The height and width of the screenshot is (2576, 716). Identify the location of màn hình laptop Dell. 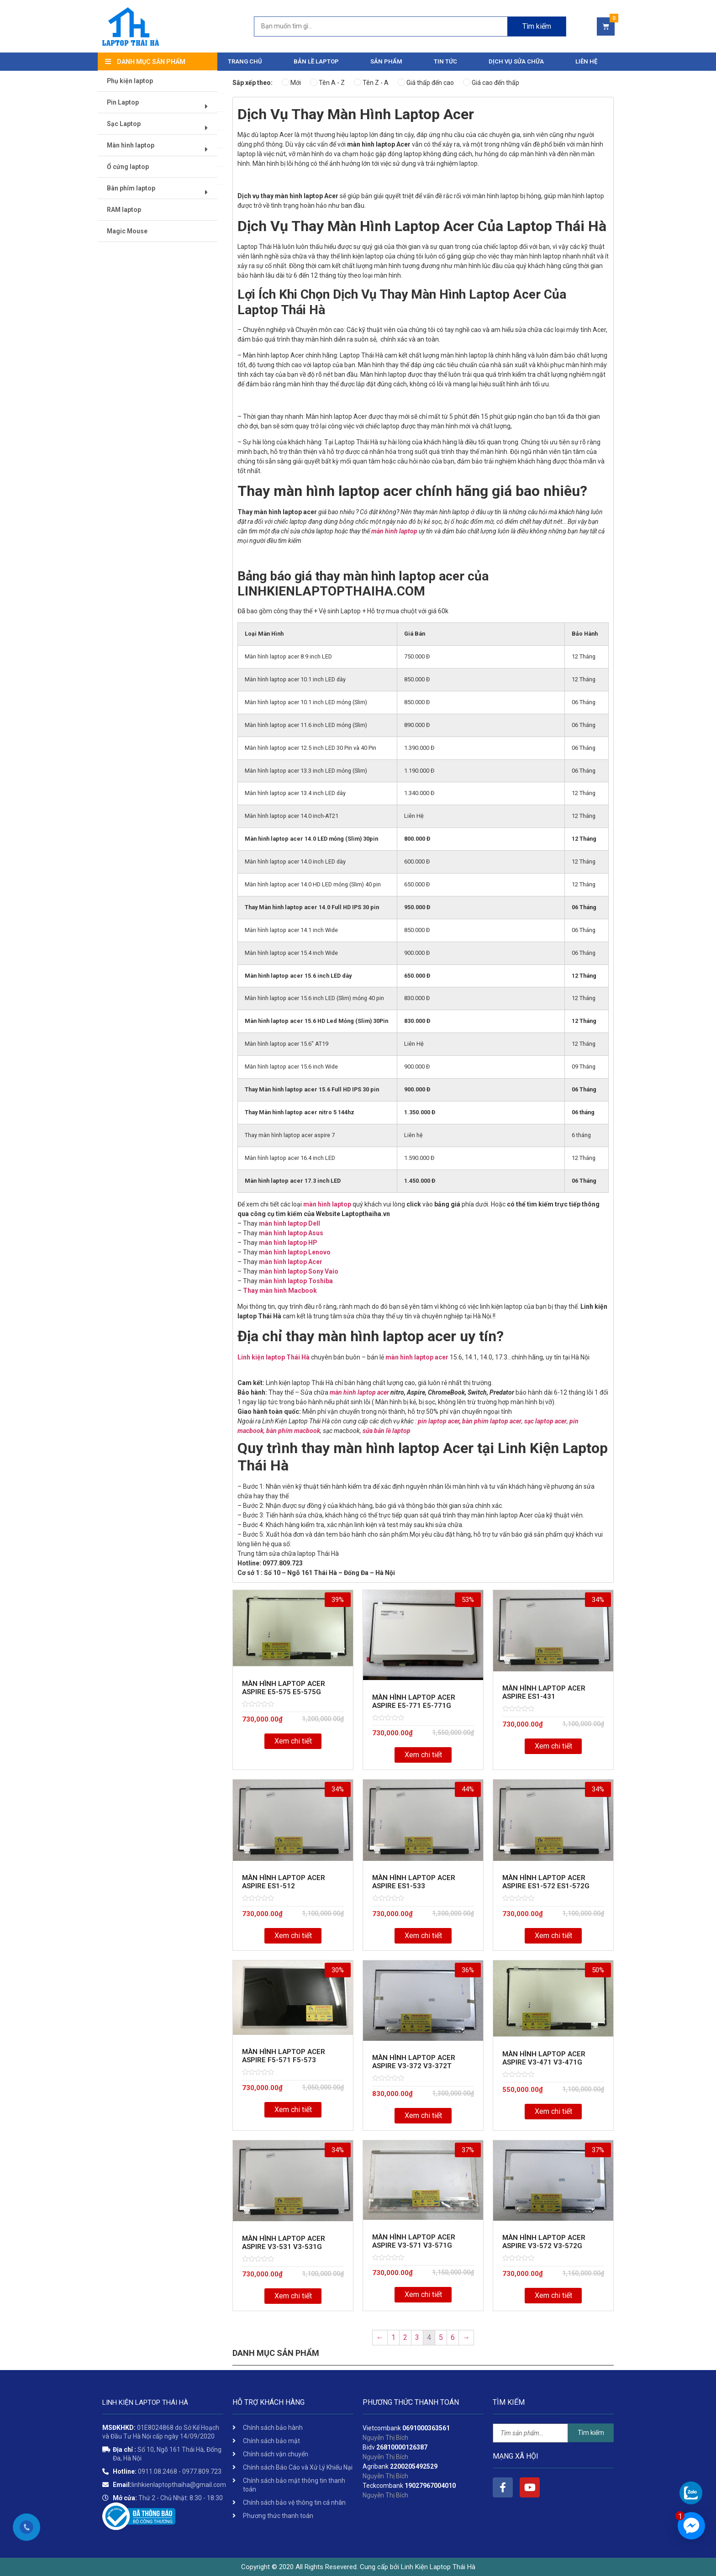
(289, 1223).